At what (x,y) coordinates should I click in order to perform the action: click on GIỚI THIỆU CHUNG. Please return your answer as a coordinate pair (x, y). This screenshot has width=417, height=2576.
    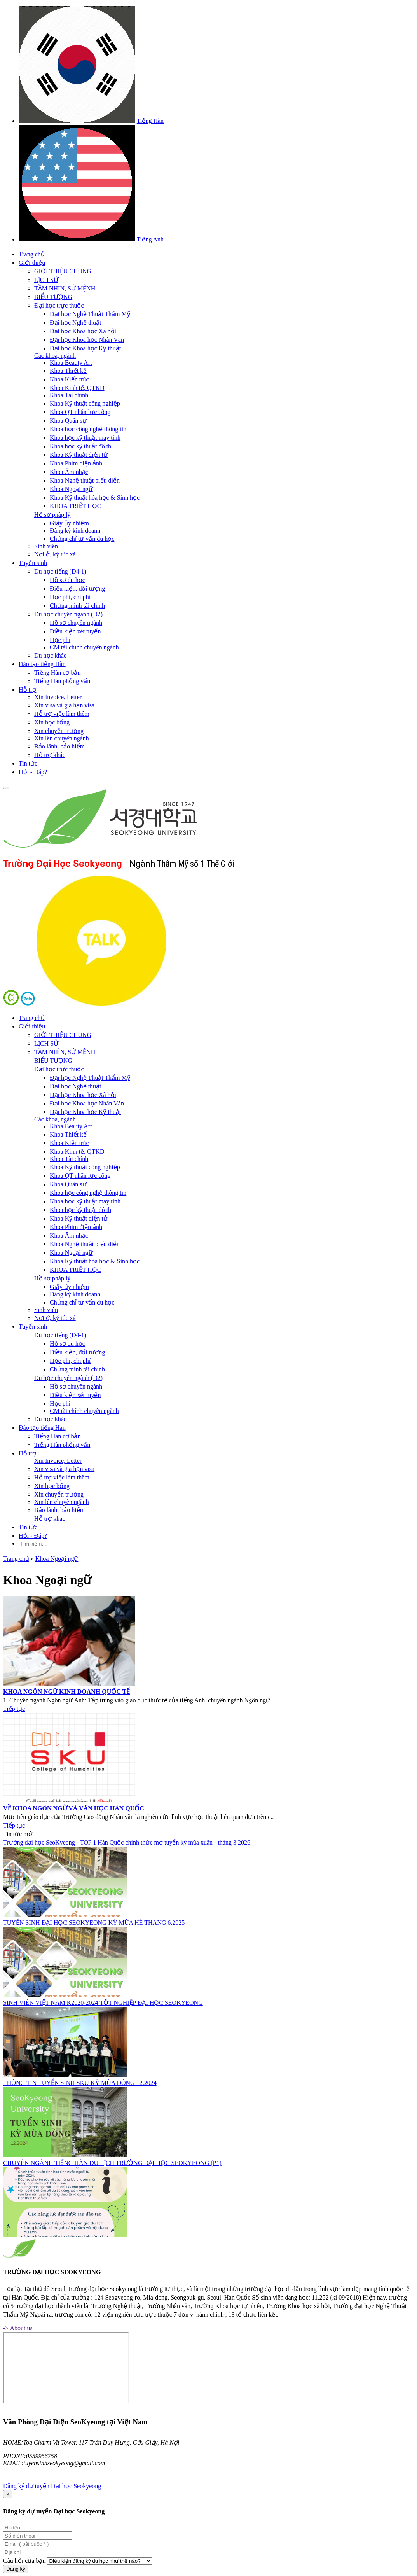
    Looking at the image, I should click on (62, 271).